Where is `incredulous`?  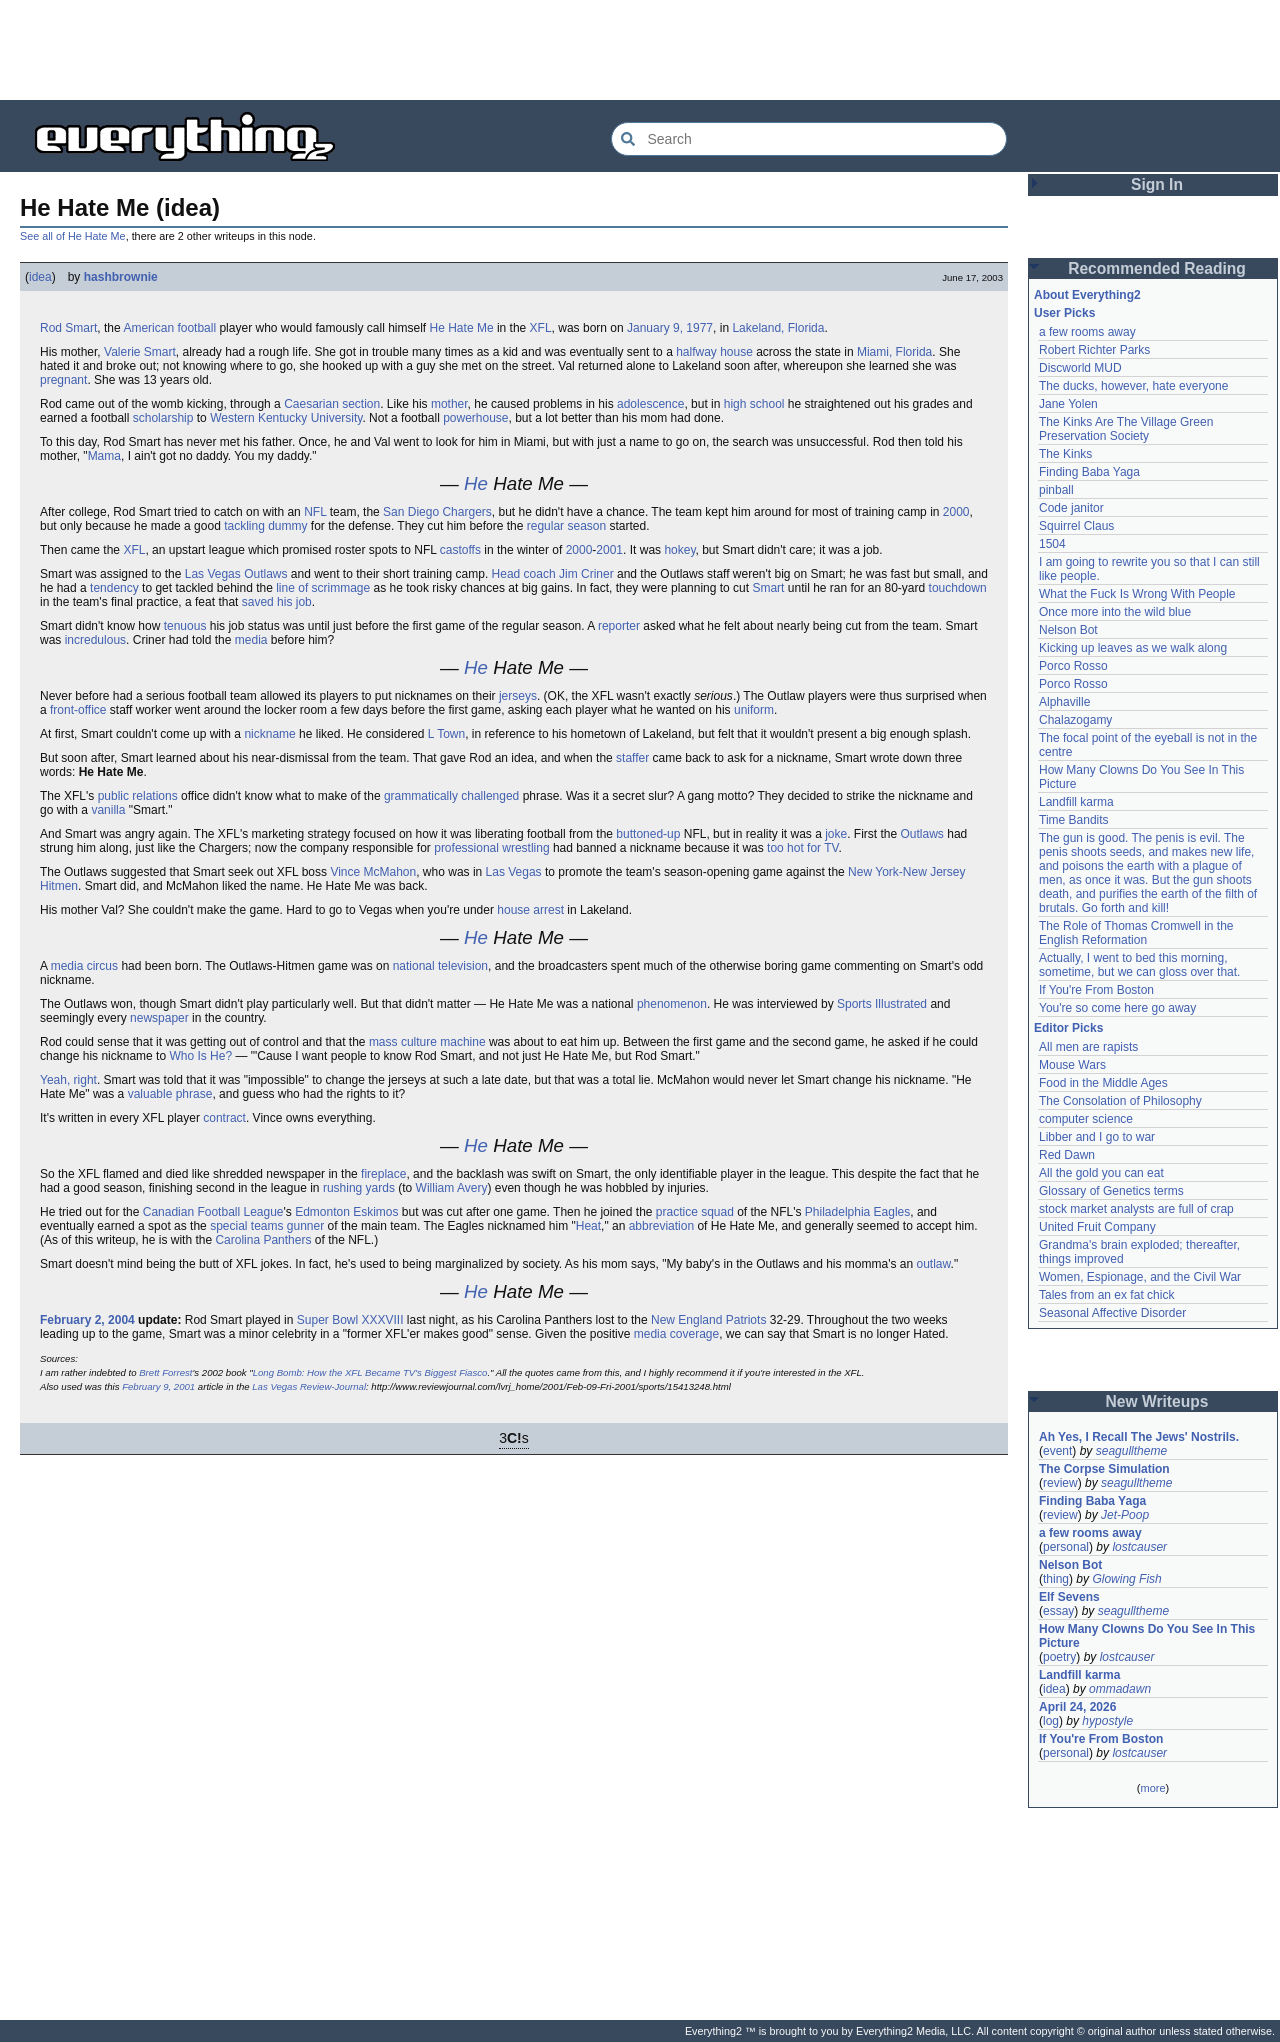
incredulous is located at coordinates (95, 640).